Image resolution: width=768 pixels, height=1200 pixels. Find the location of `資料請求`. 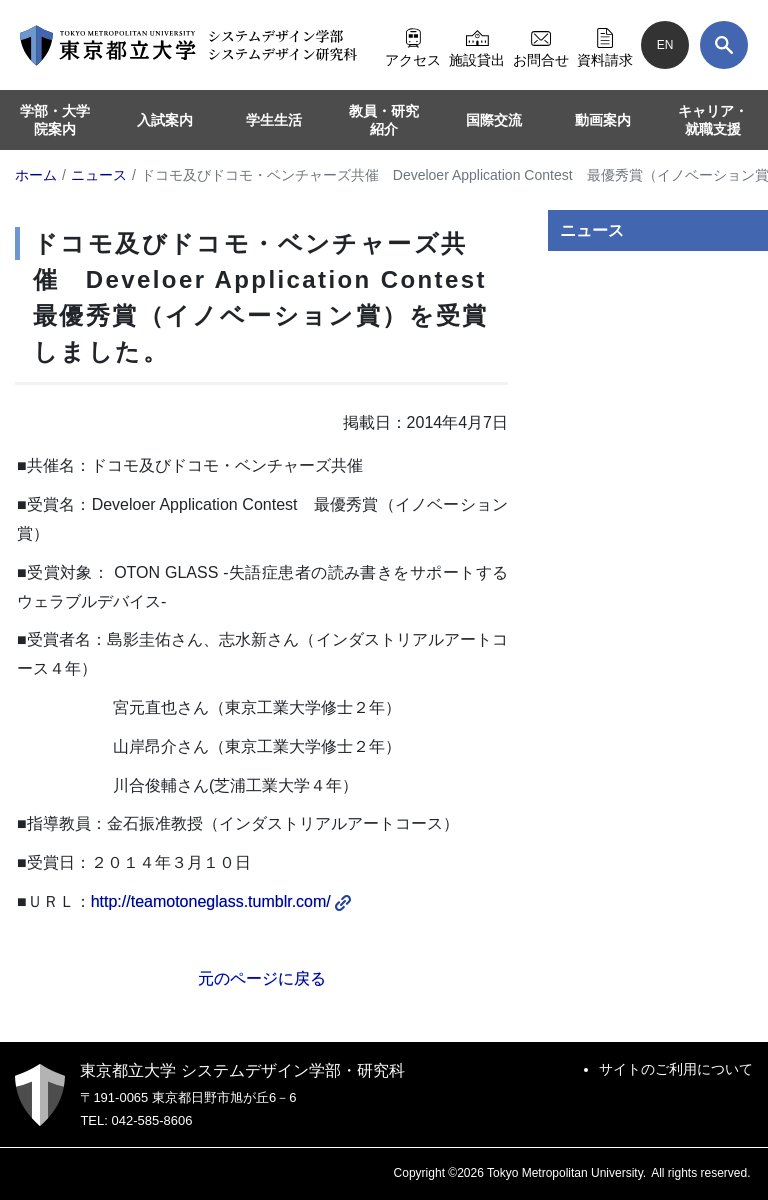

資料請求 is located at coordinates (605, 45).